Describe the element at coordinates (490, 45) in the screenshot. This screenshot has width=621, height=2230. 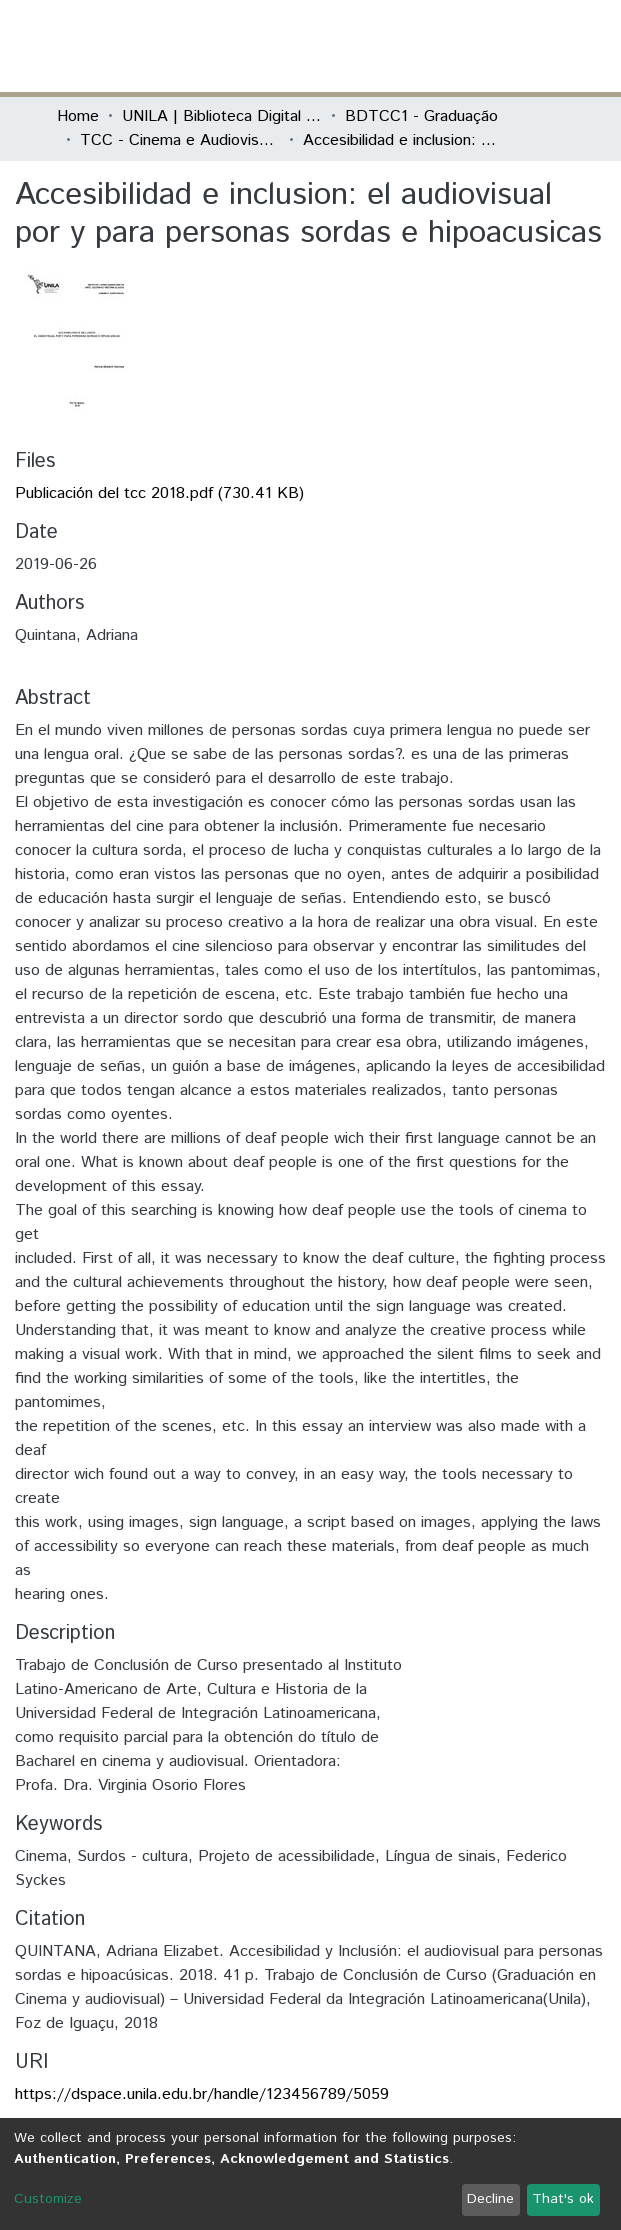
I see `Log In` at that location.